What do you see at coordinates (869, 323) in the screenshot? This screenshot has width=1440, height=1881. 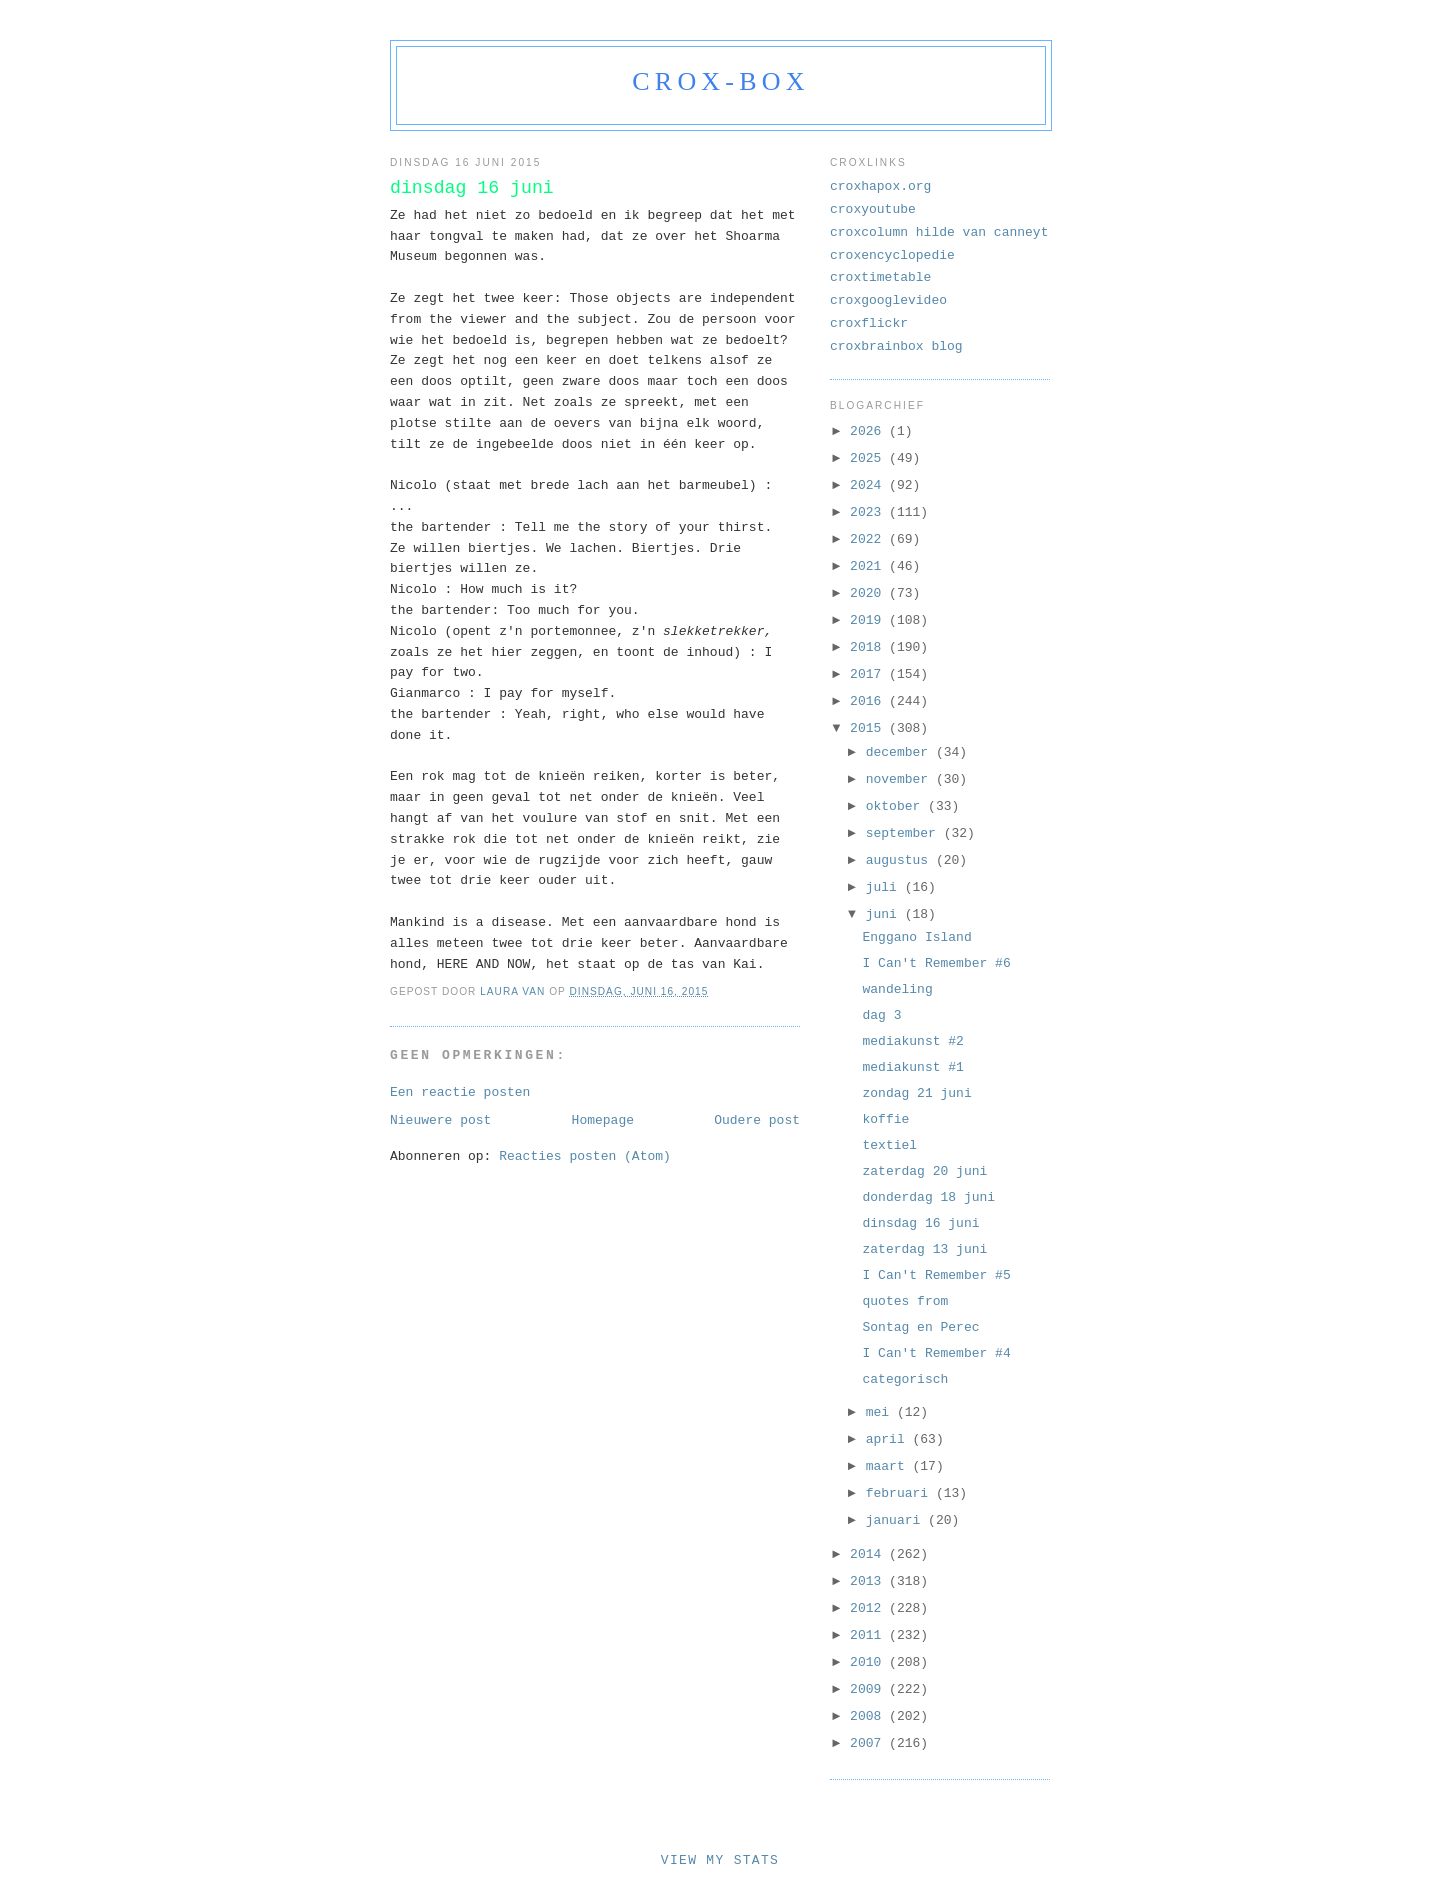 I see `croxflickr` at bounding box center [869, 323].